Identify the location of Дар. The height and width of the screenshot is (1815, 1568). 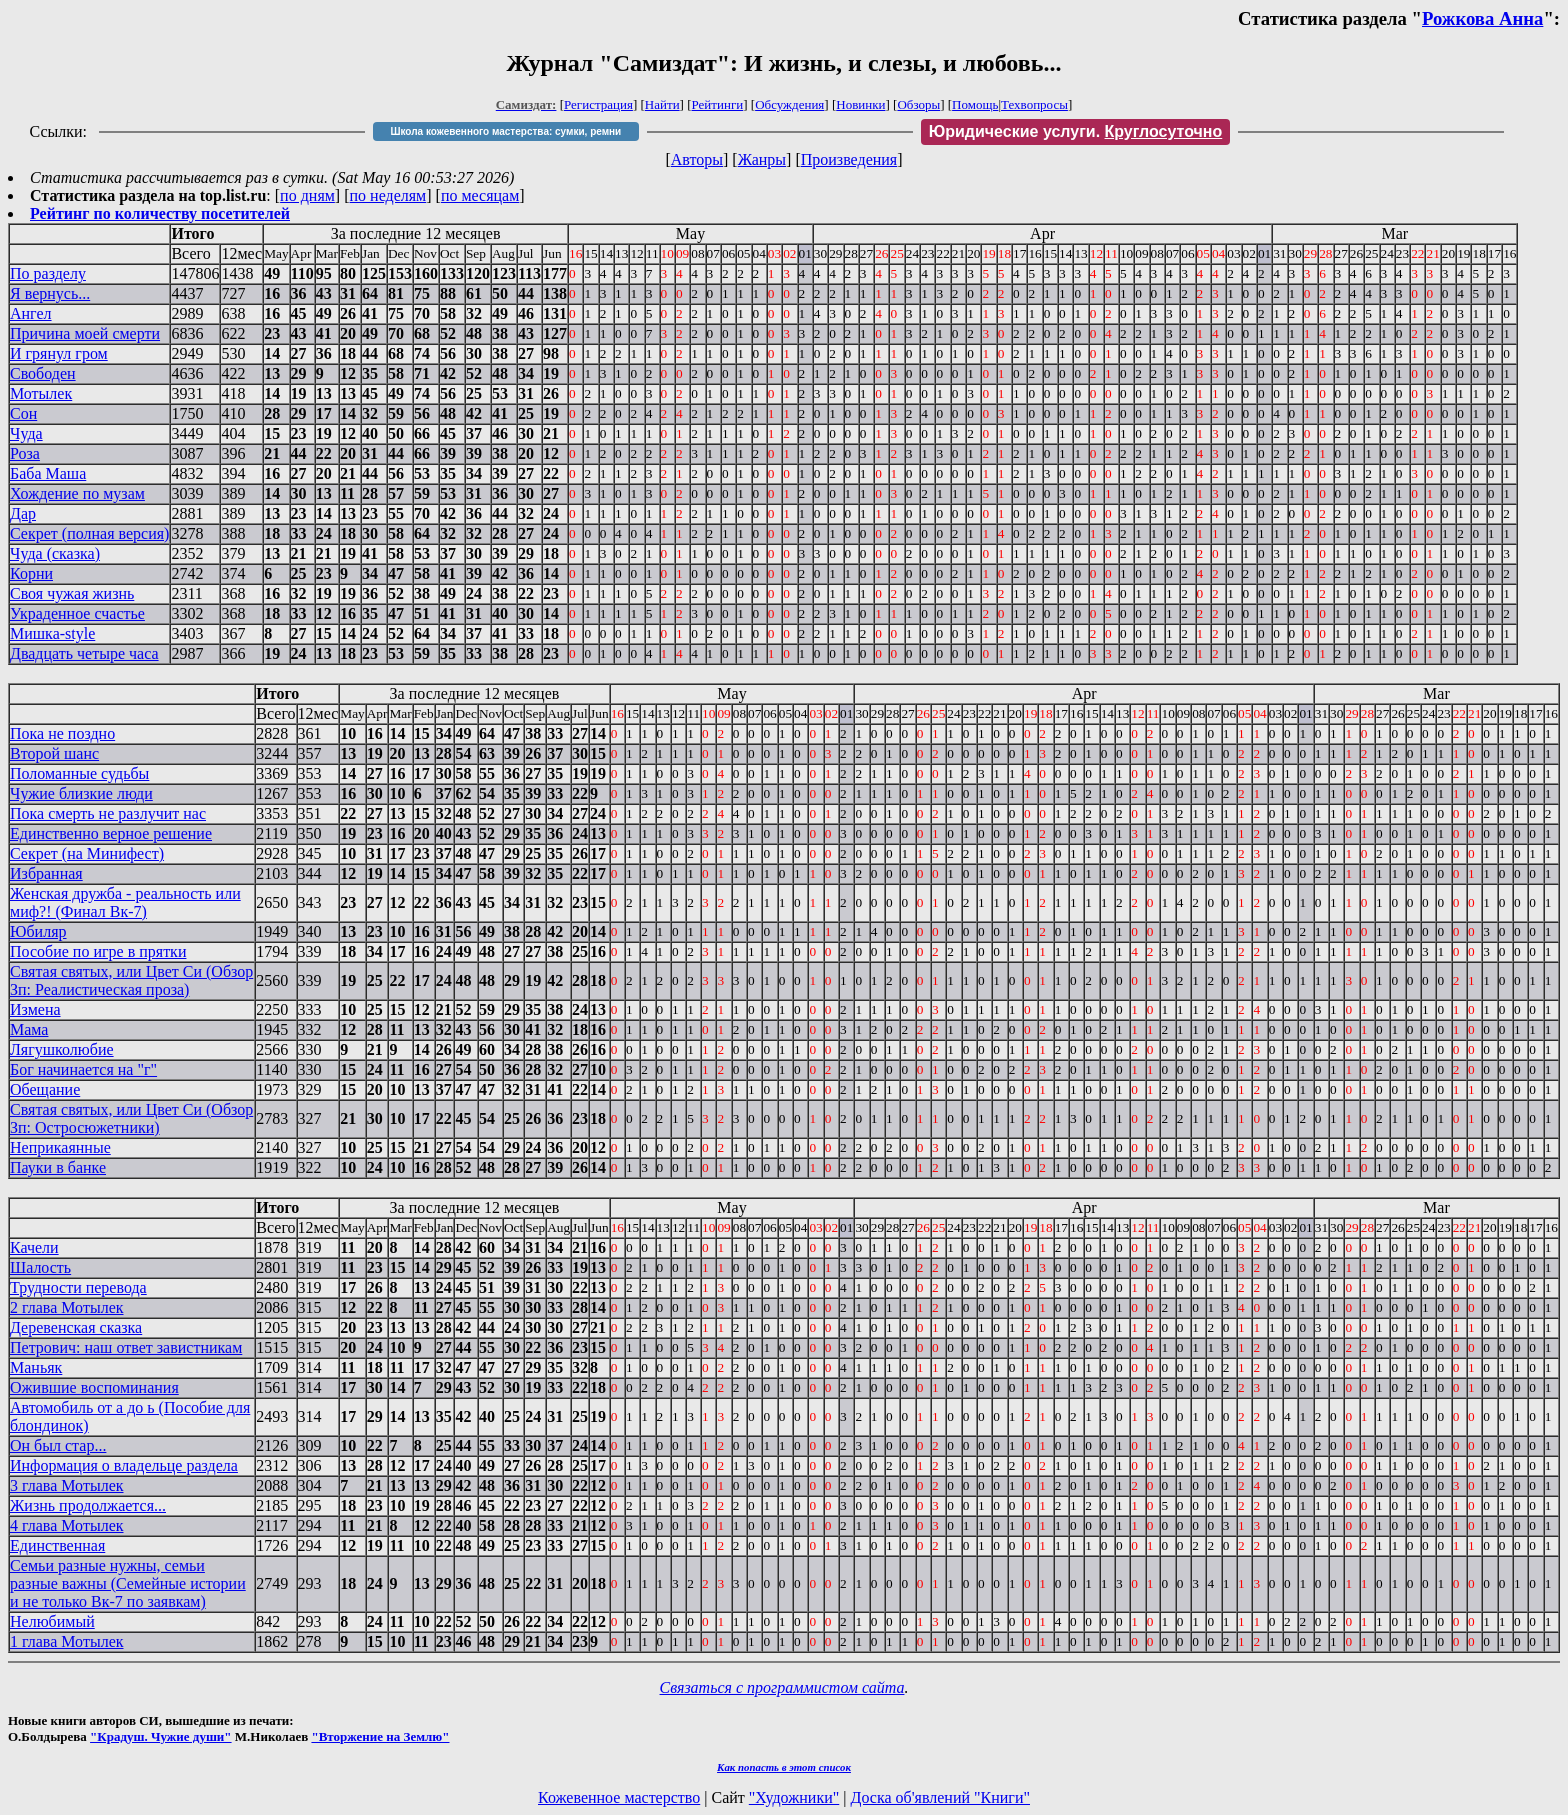
(23, 513).